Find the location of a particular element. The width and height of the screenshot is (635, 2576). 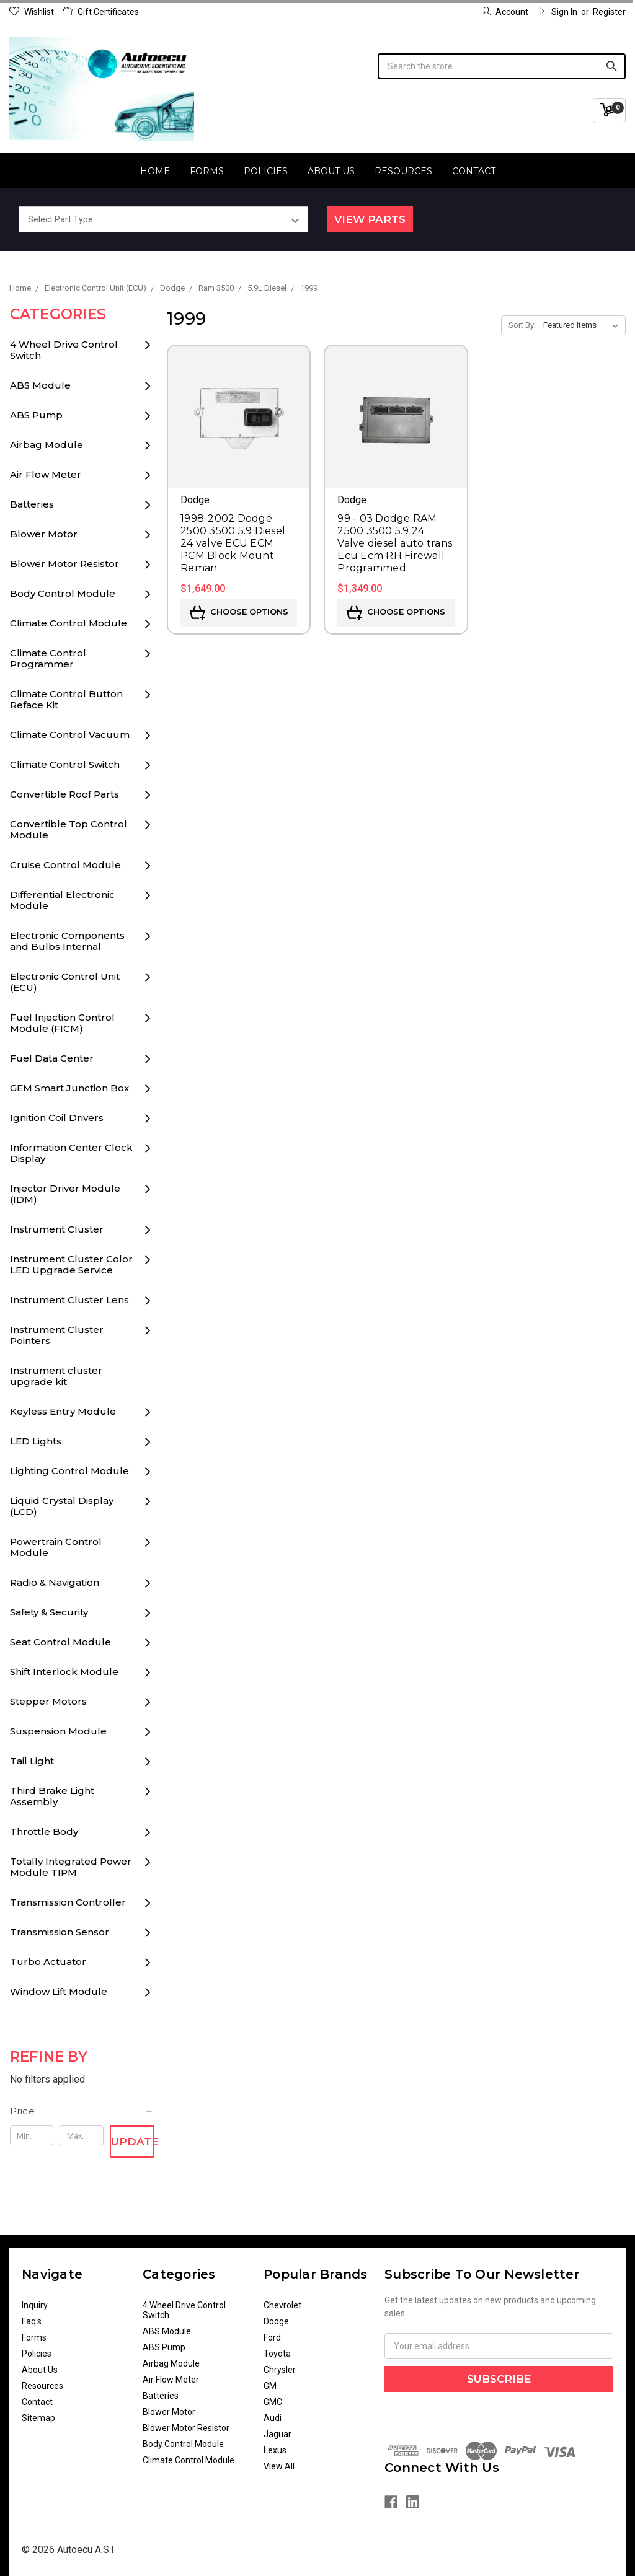

Dodge is located at coordinates (276, 2321).